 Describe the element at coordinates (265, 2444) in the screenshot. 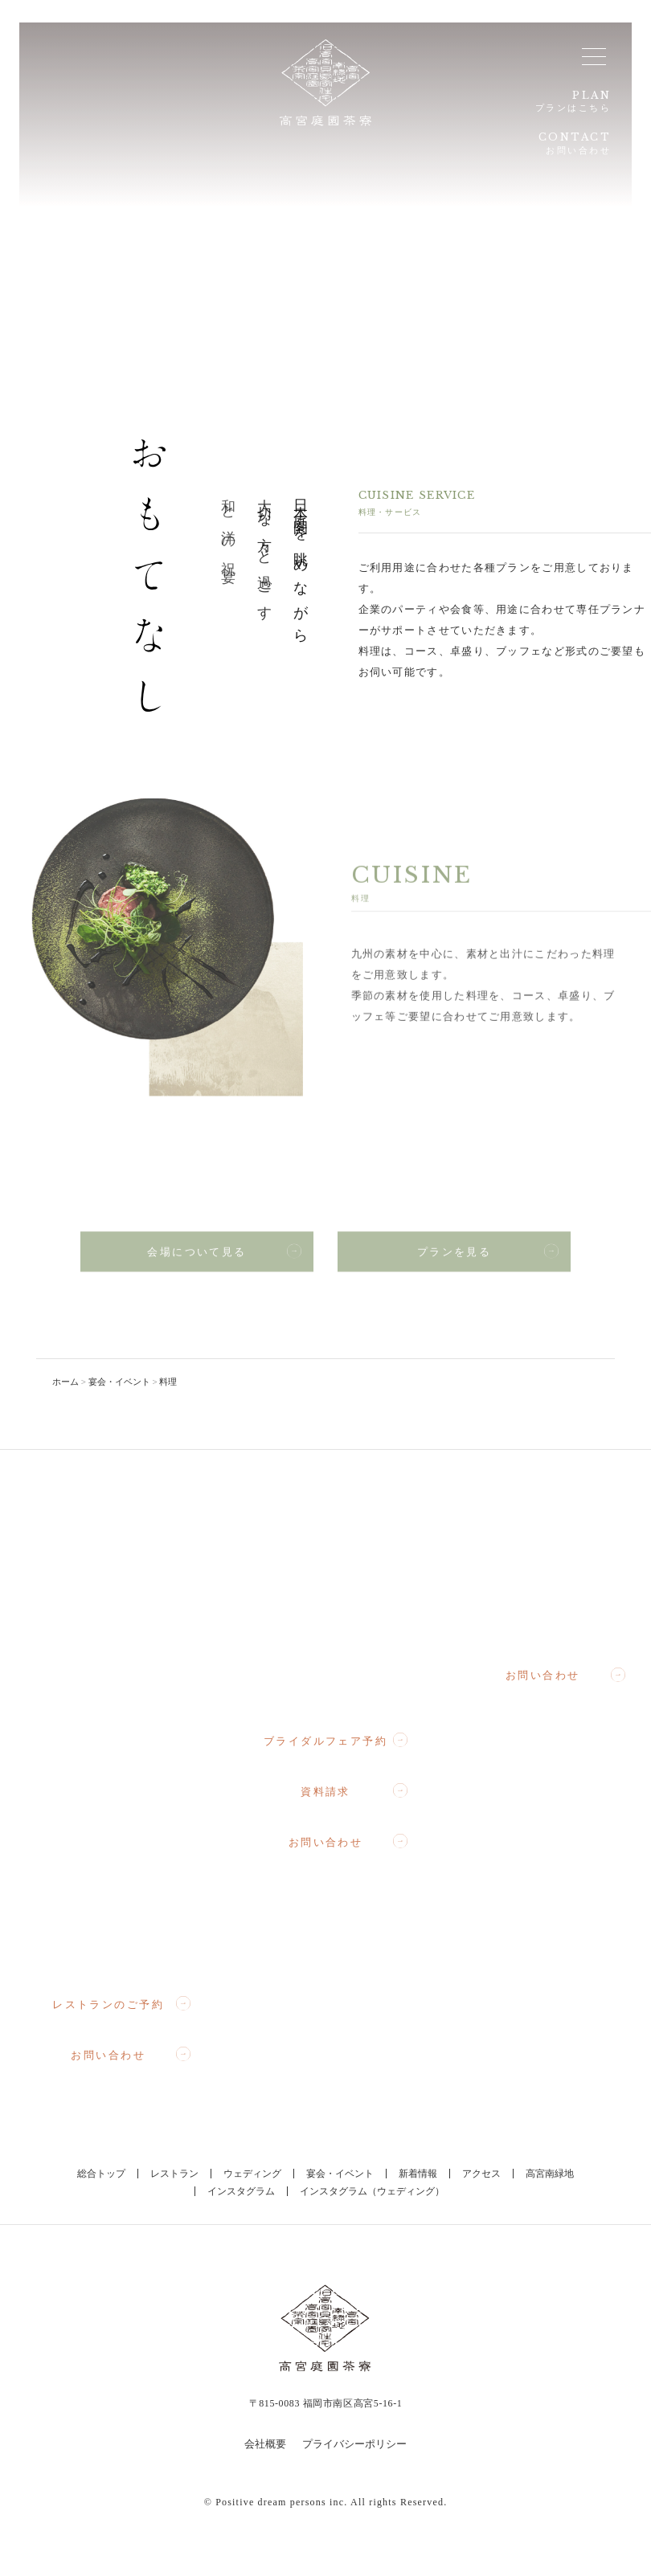

I see `会社概要` at that location.